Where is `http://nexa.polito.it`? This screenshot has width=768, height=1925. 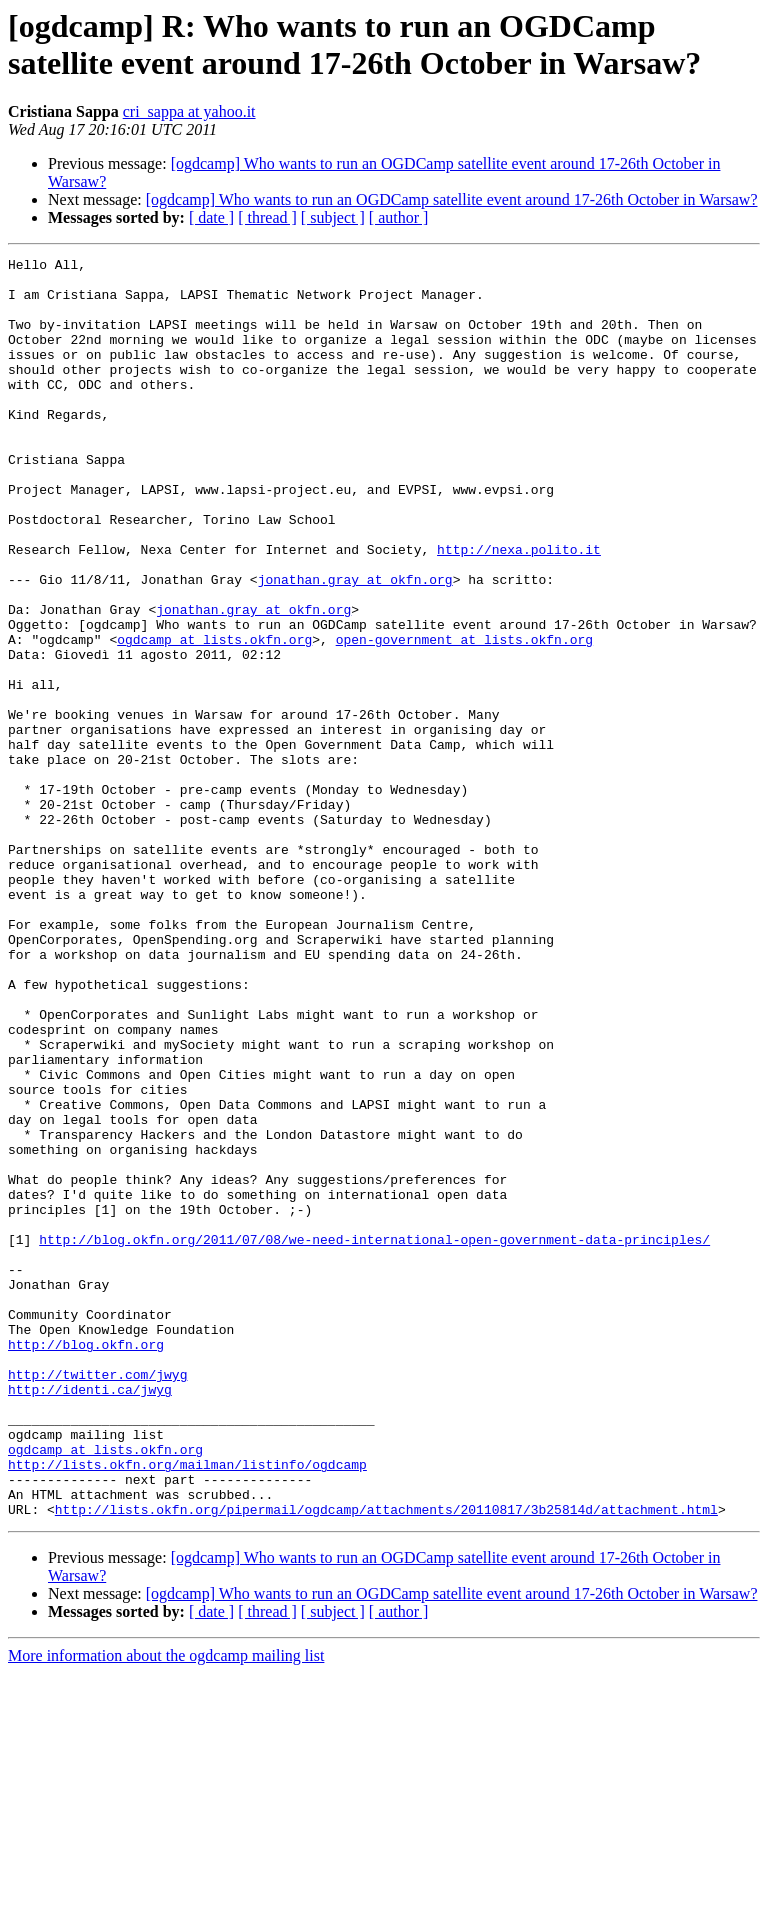
http://nexa.polito.it is located at coordinates (519, 609).